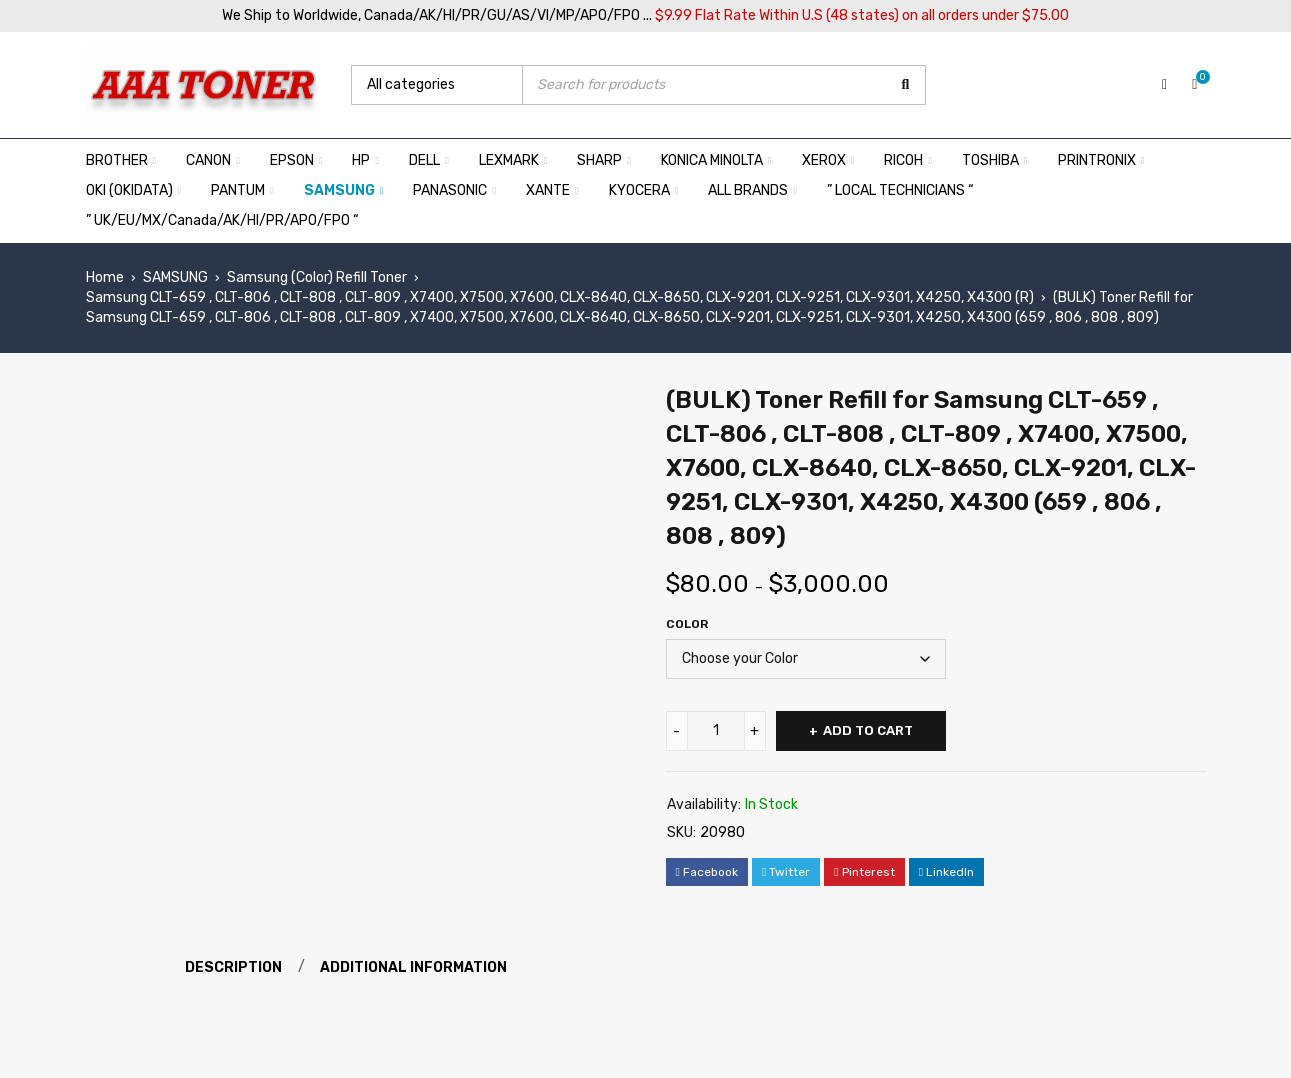 The image size is (1291, 1078). I want to click on Home, so click(105, 277).